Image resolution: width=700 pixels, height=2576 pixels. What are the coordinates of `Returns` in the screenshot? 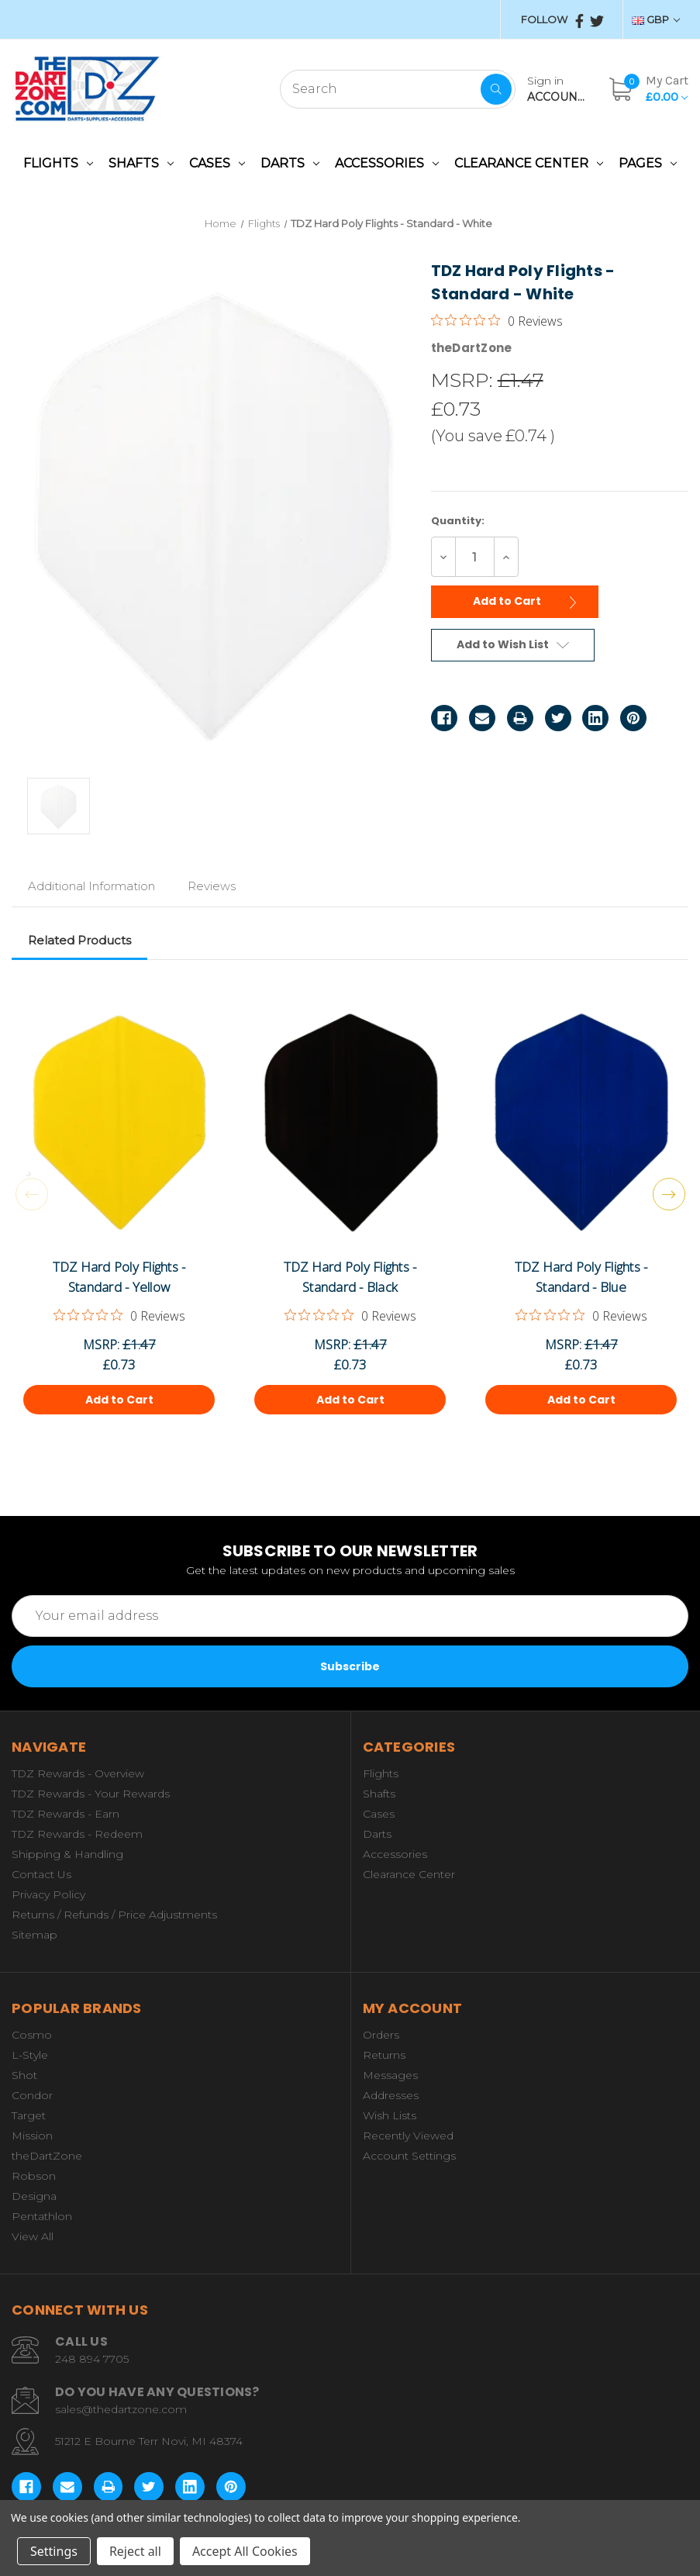 It's located at (384, 2055).